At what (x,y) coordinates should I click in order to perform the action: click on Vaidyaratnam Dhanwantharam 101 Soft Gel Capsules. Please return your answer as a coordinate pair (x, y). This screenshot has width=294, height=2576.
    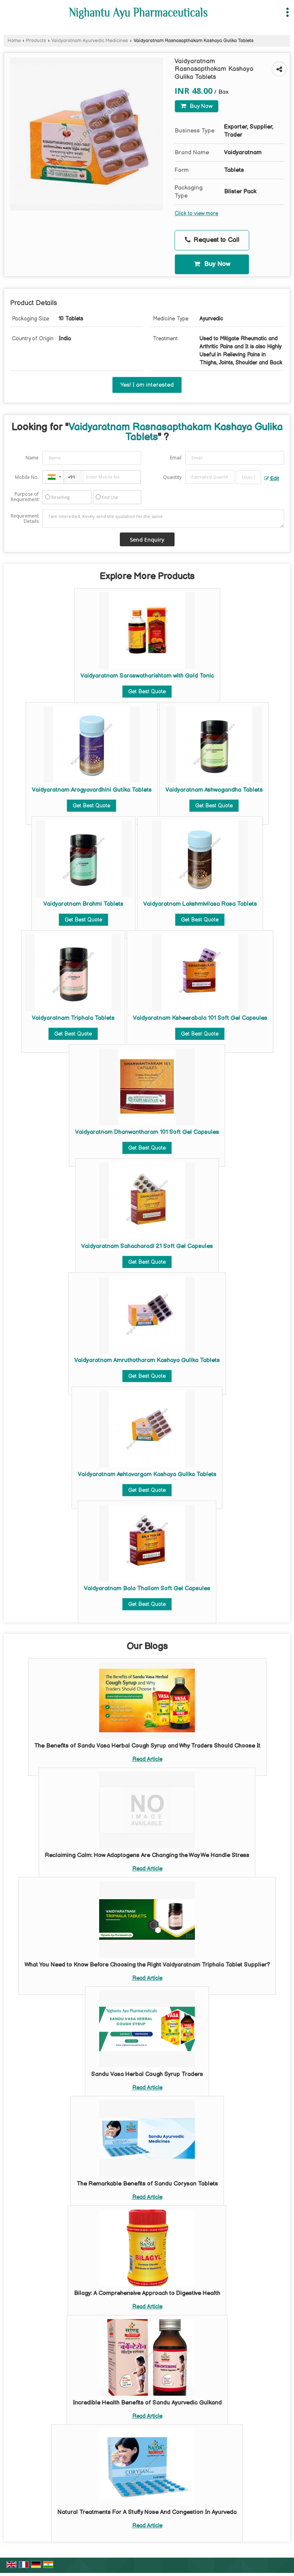
    Looking at the image, I should click on (147, 1132).